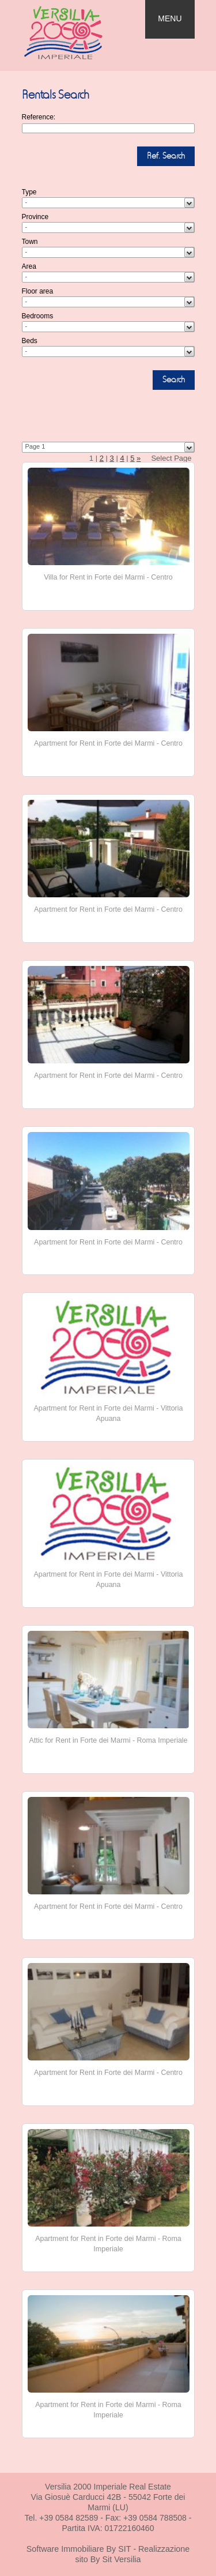 This screenshot has width=216, height=2576. What do you see at coordinates (166, 156) in the screenshot?
I see `Ref. Search` at bounding box center [166, 156].